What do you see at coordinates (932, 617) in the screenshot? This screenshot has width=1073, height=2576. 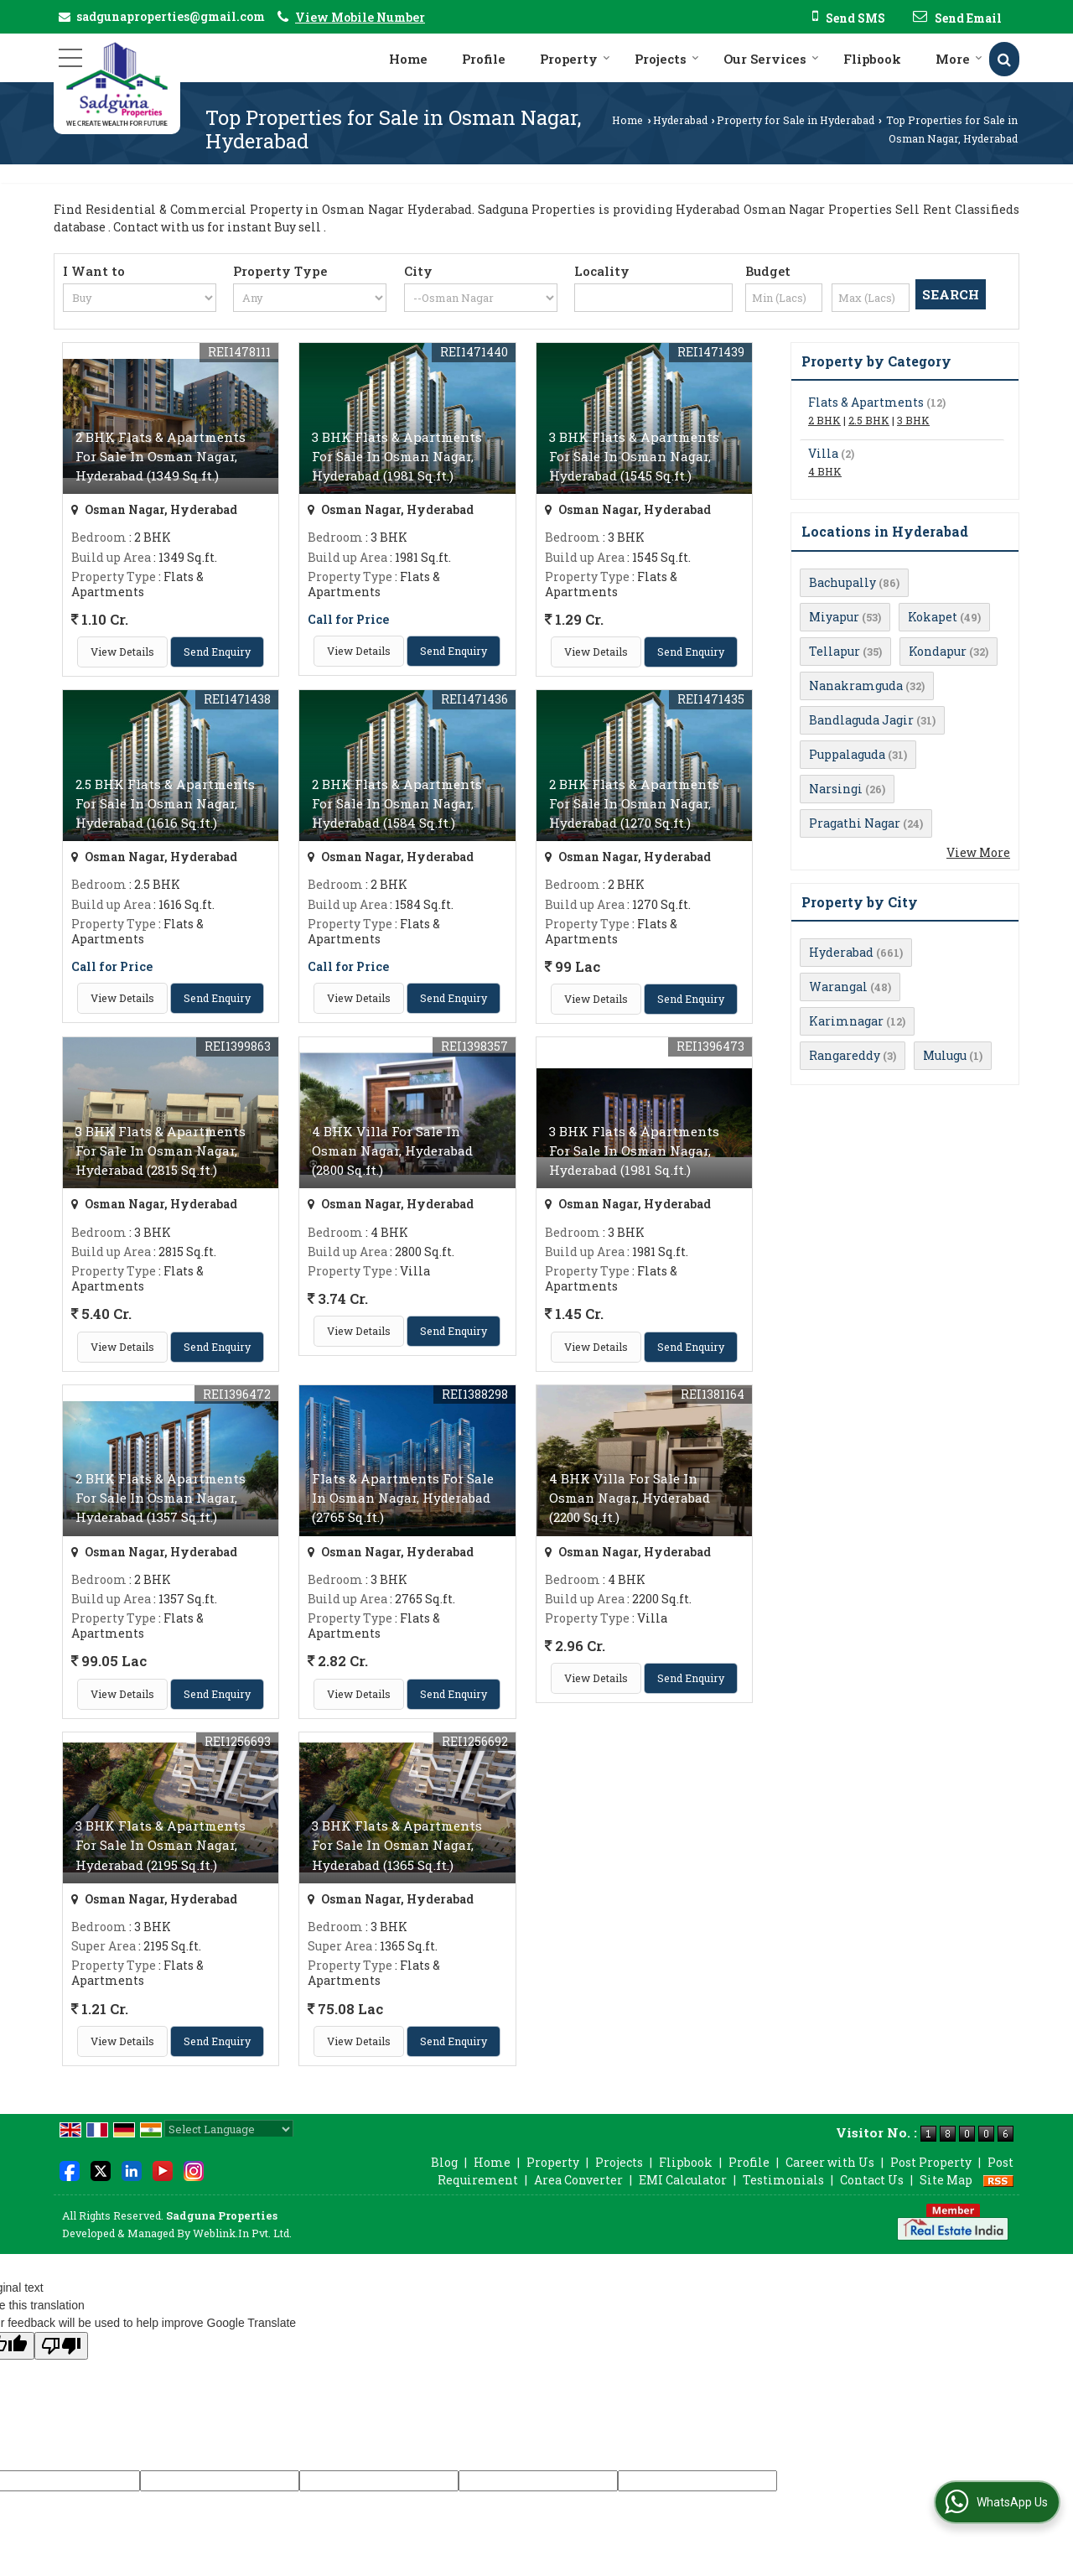 I see `Kokapet` at bounding box center [932, 617].